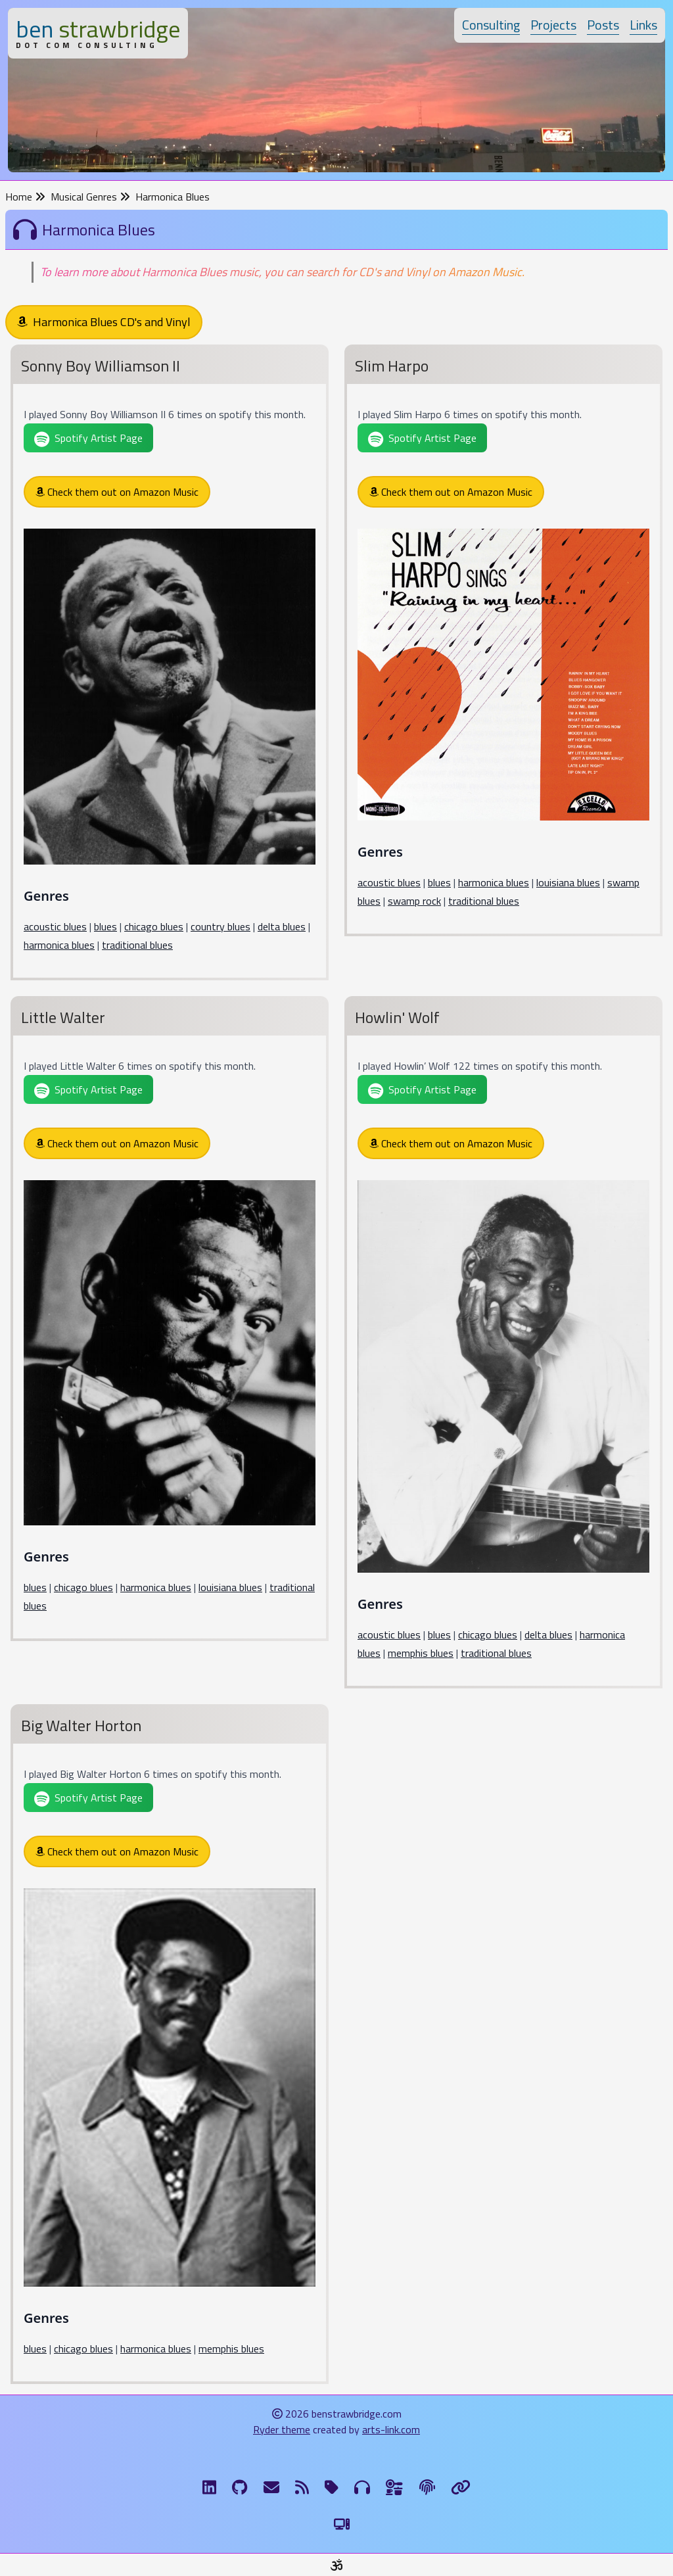 The image size is (673, 2576). I want to click on country blues, so click(220, 926).